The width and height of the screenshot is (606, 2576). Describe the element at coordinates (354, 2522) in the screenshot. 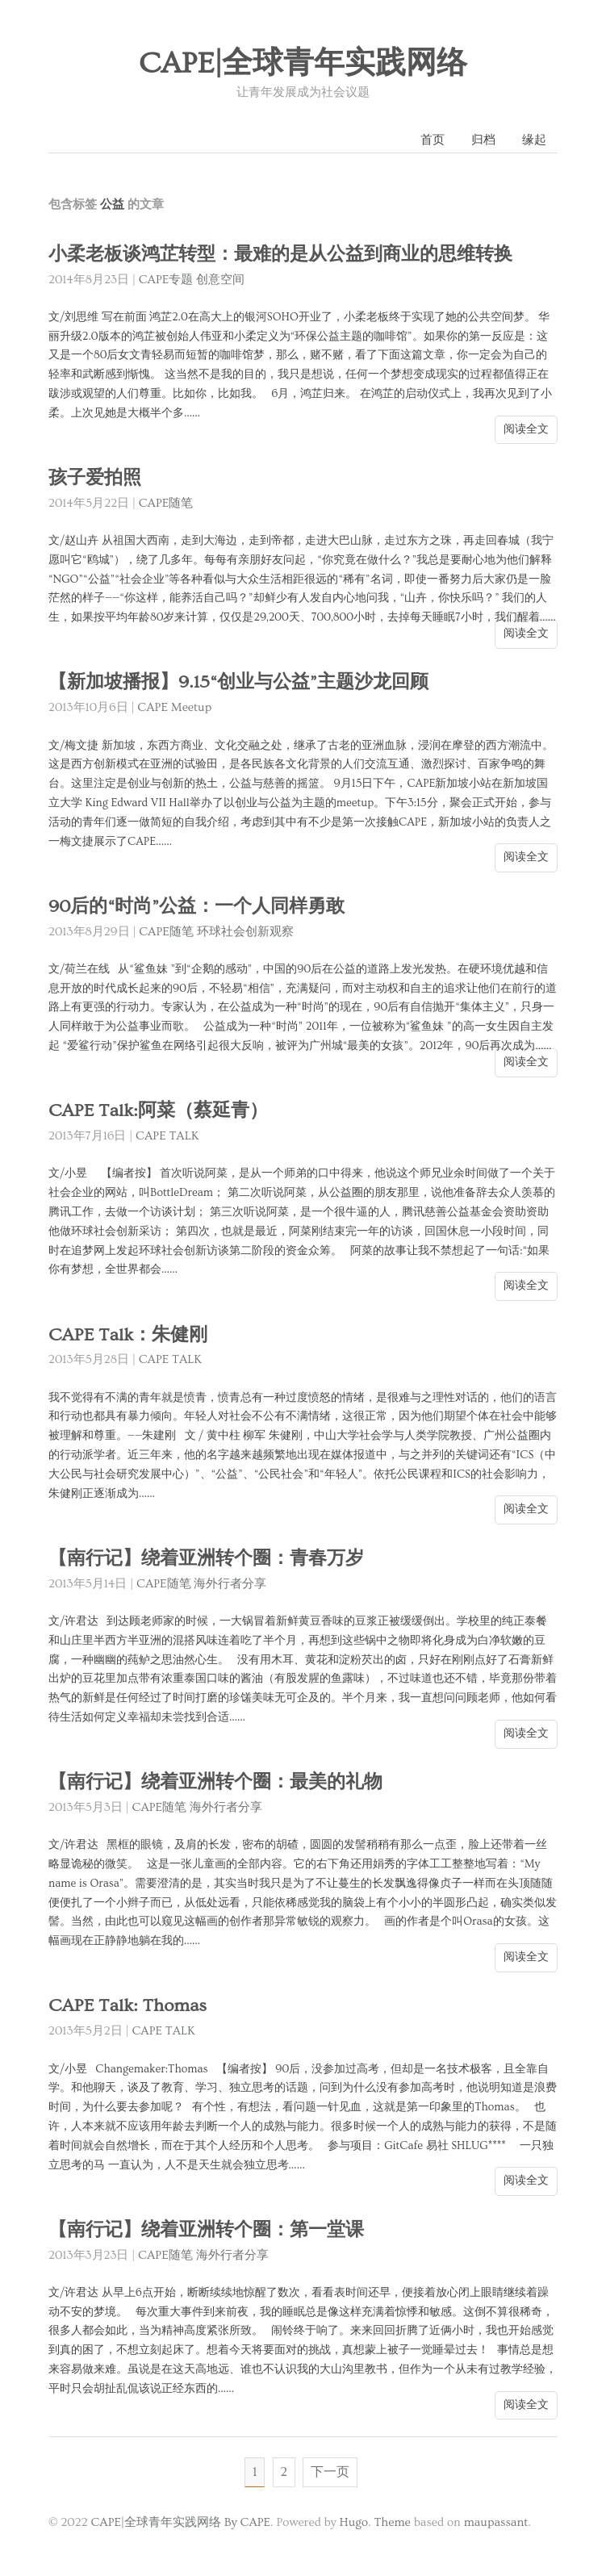

I see `Hugo` at that location.